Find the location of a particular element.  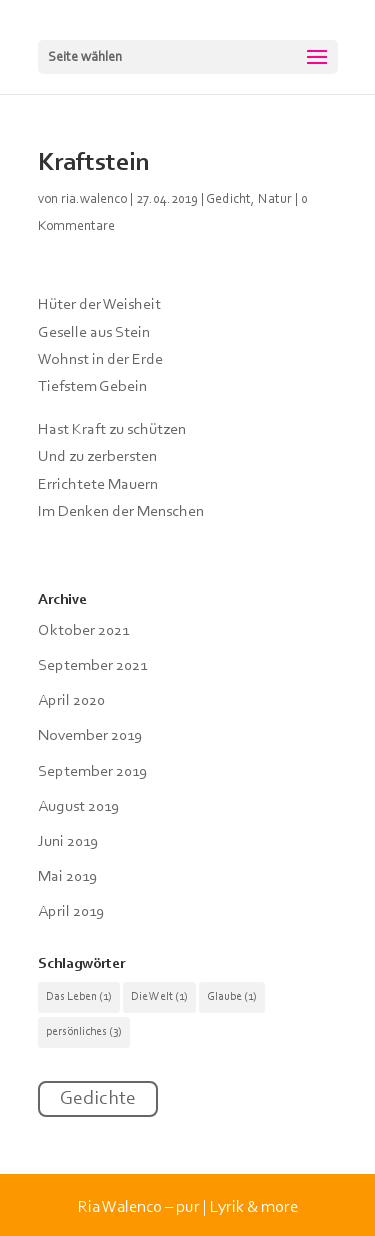

Mai 2019 is located at coordinates (67, 877).